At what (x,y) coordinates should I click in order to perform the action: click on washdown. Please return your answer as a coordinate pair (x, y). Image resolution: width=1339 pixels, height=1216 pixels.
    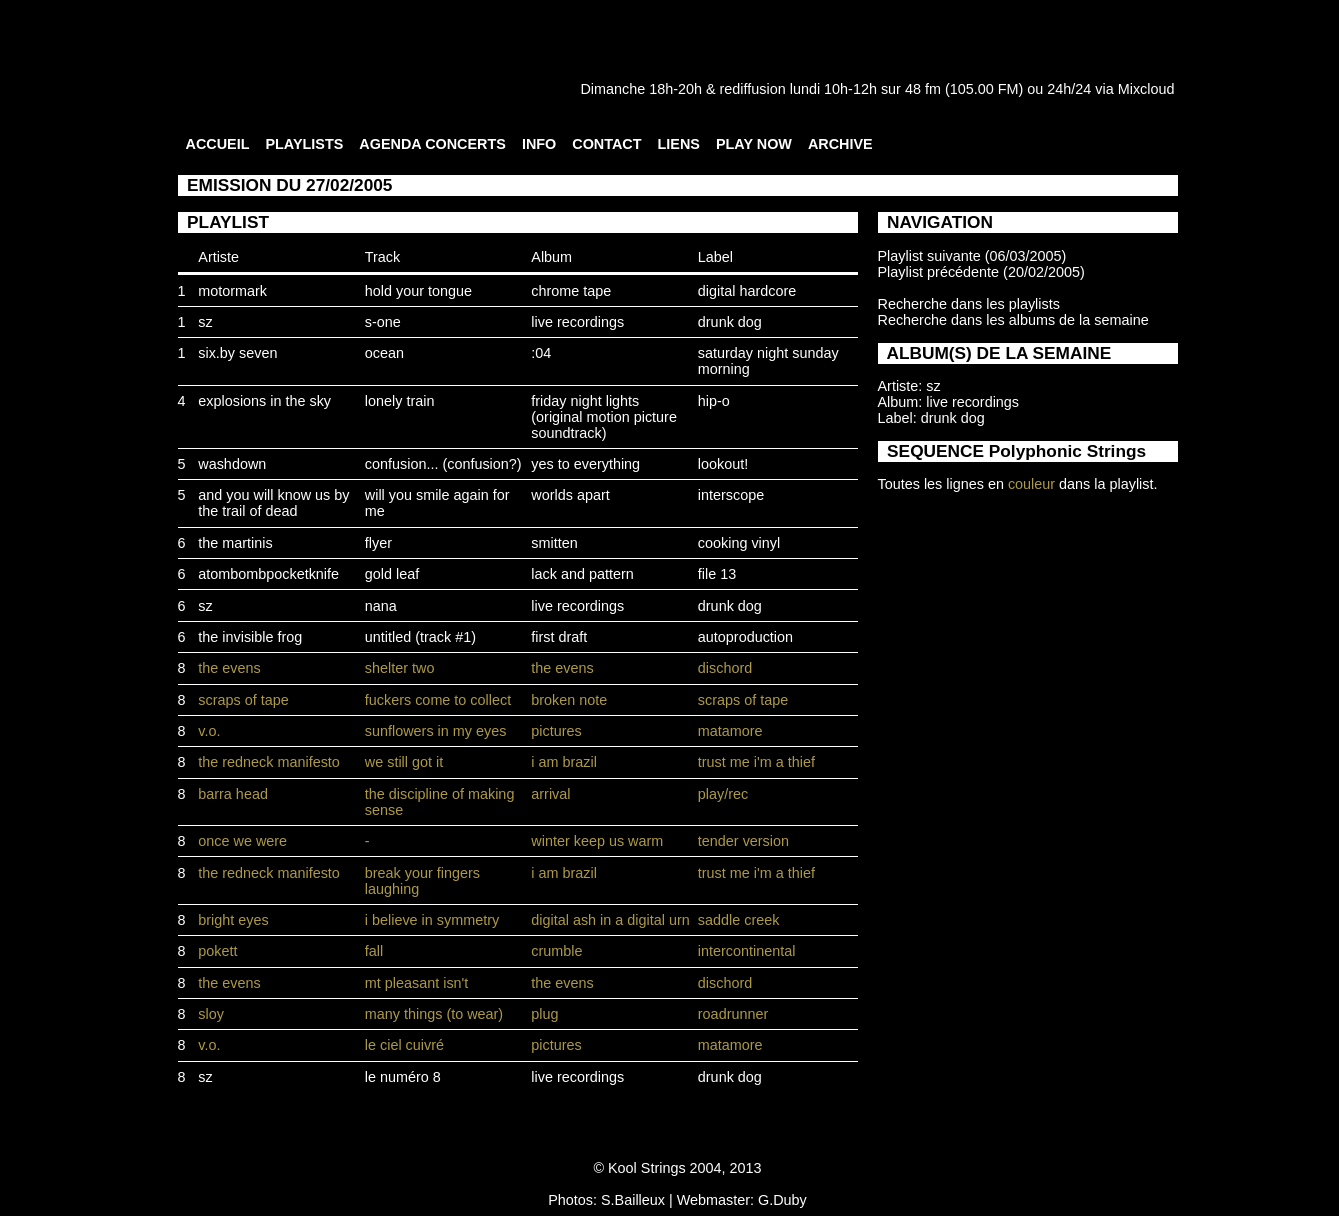
    Looking at the image, I should click on (232, 464).